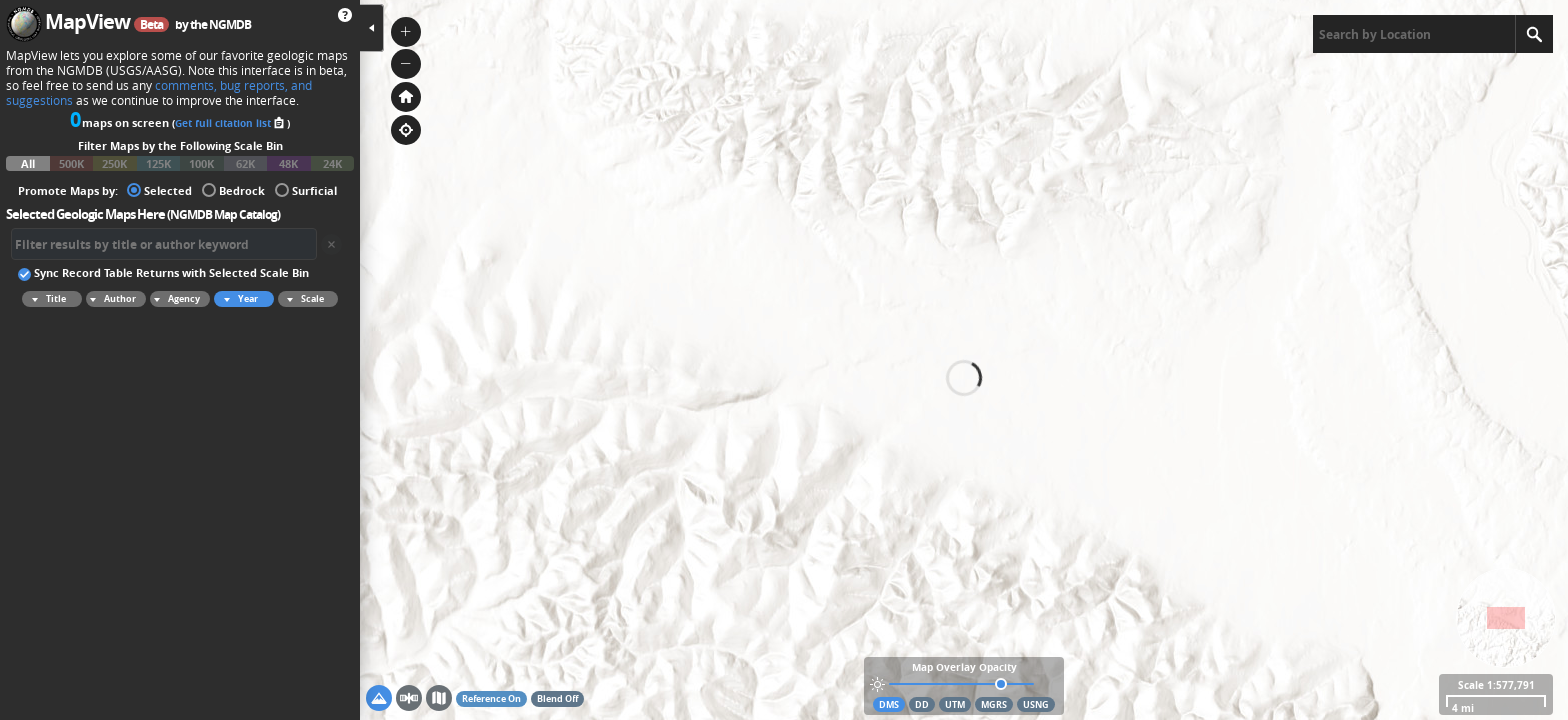 The image size is (1568, 720). What do you see at coordinates (406, 32) in the screenshot?
I see `[button]` at bounding box center [406, 32].